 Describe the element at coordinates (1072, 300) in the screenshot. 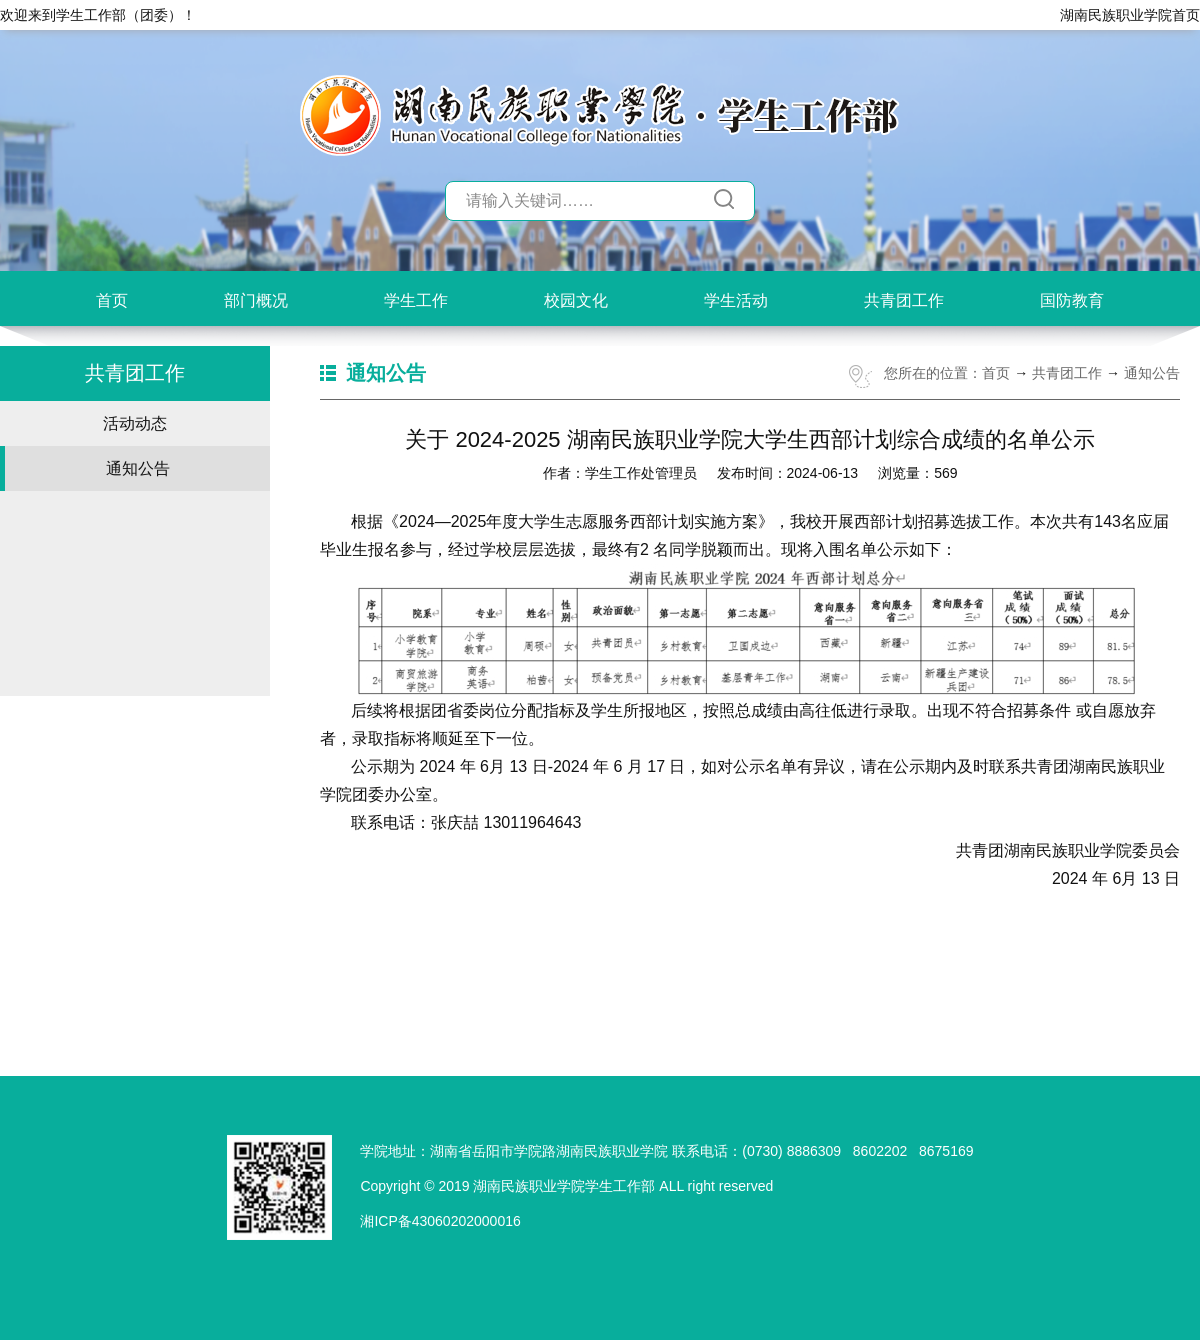

I see `国防教育` at that location.